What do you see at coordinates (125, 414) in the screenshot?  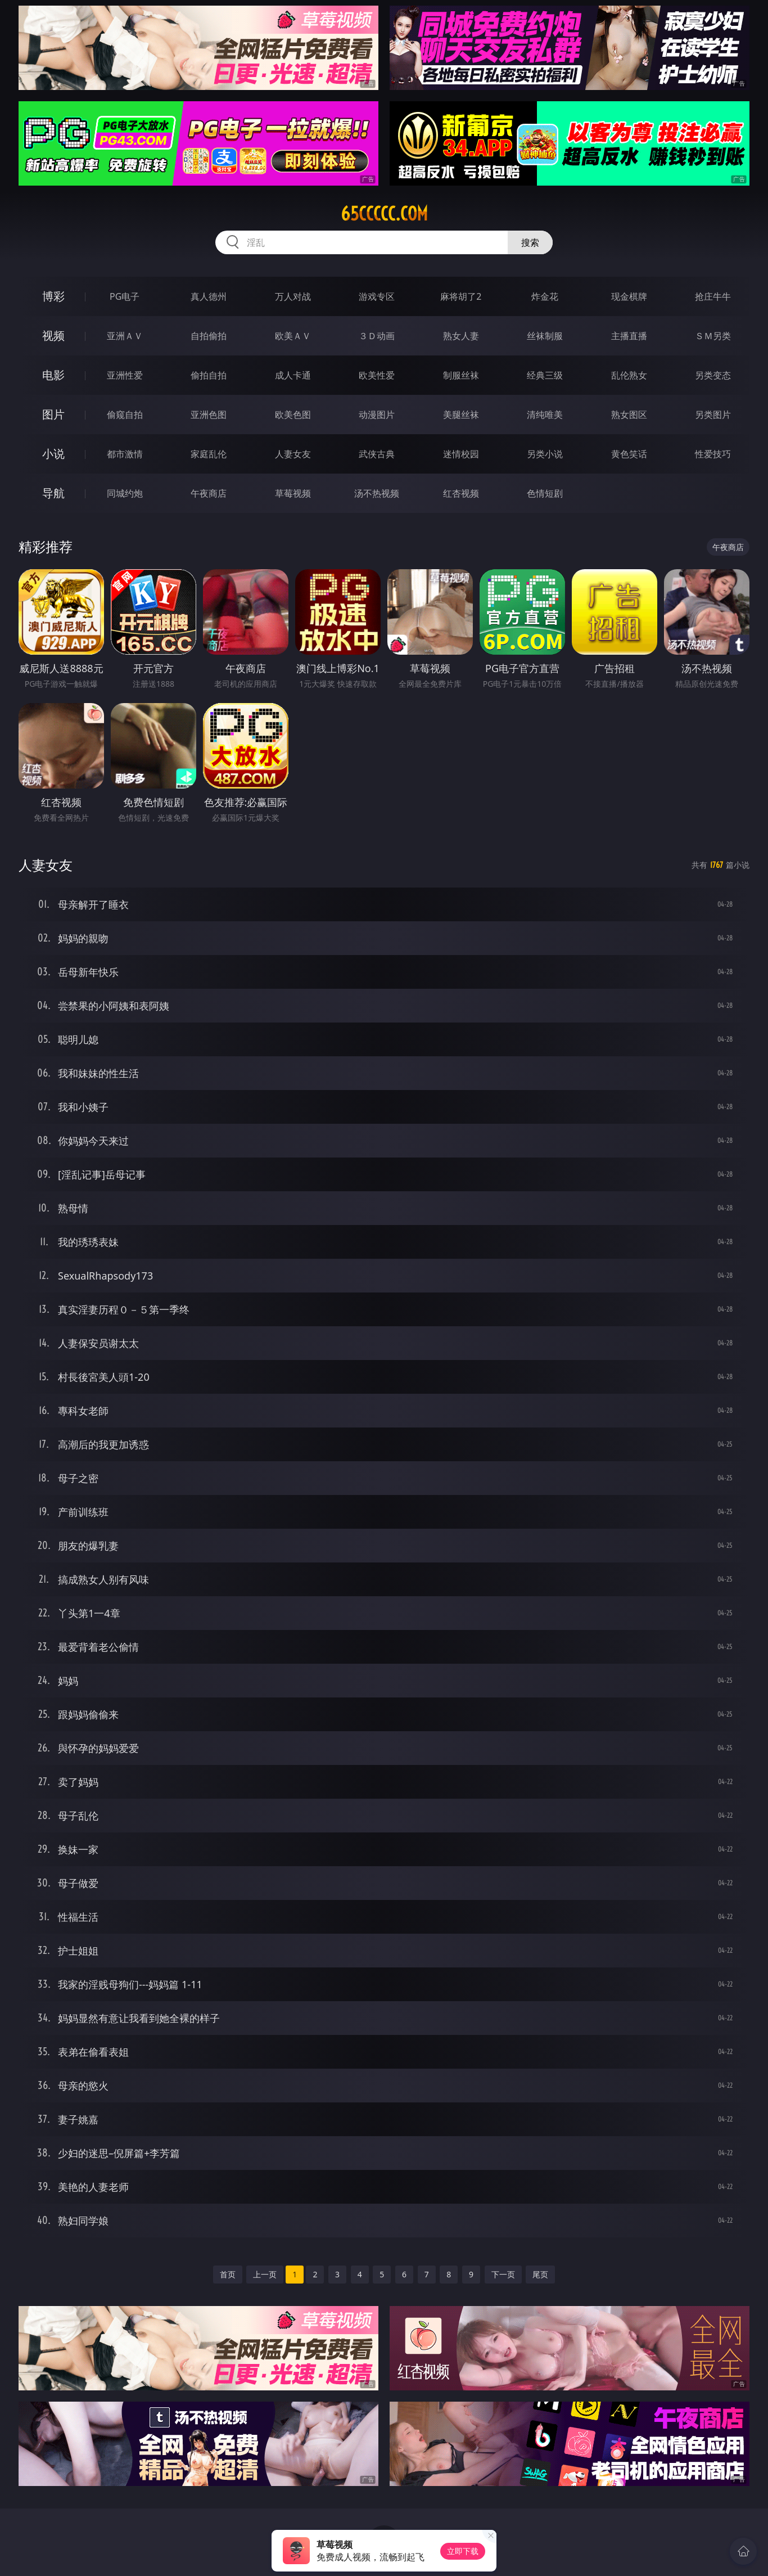 I see `偷窥自拍` at bounding box center [125, 414].